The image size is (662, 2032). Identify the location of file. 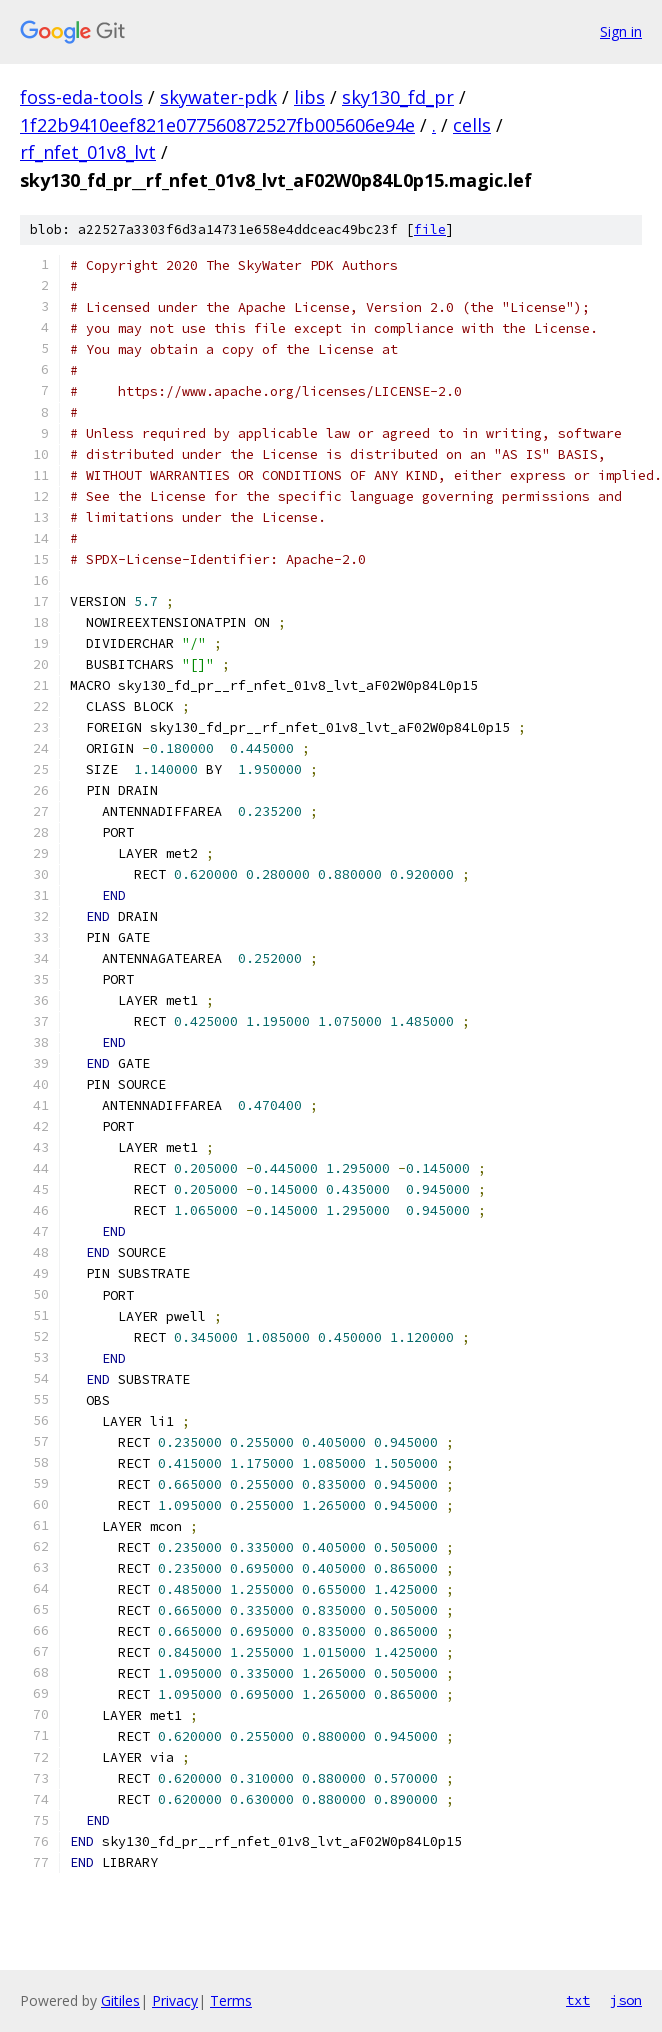
(430, 229).